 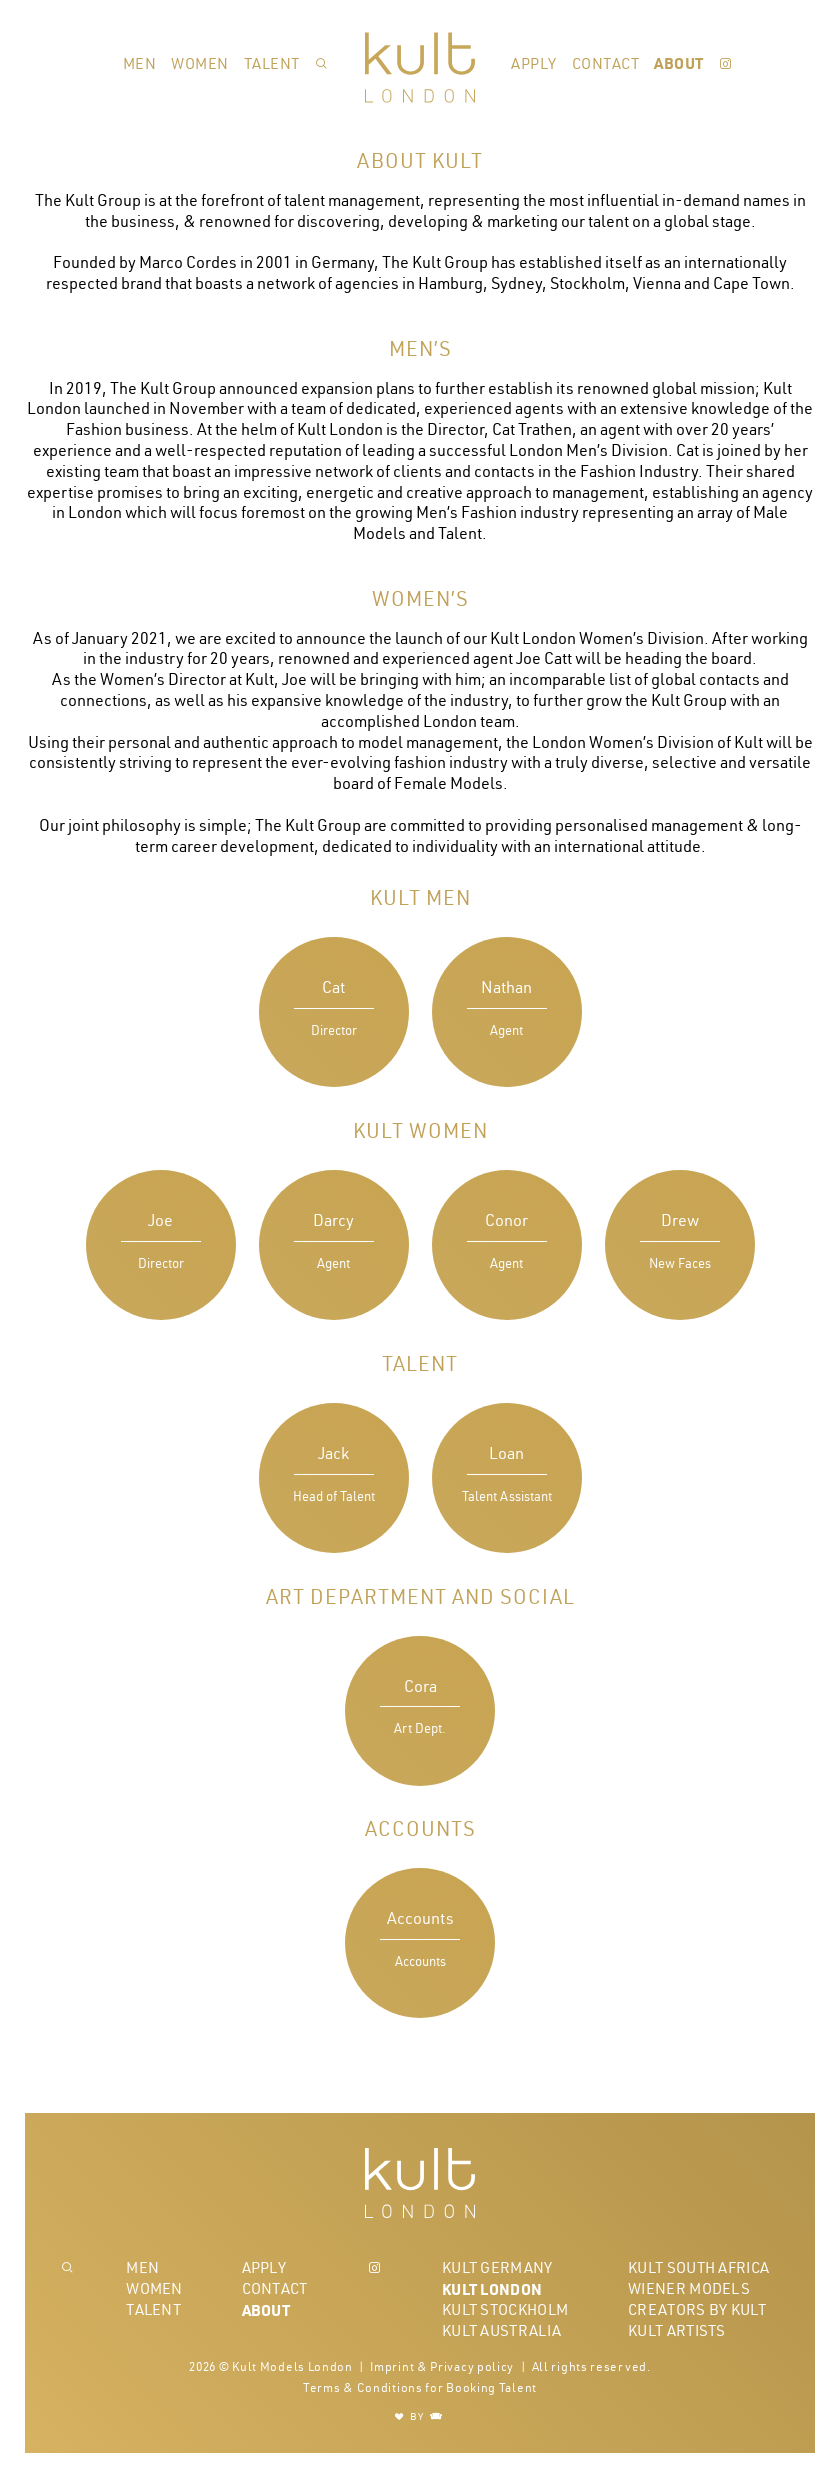 I want to click on Apply, so click(x=534, y=63).